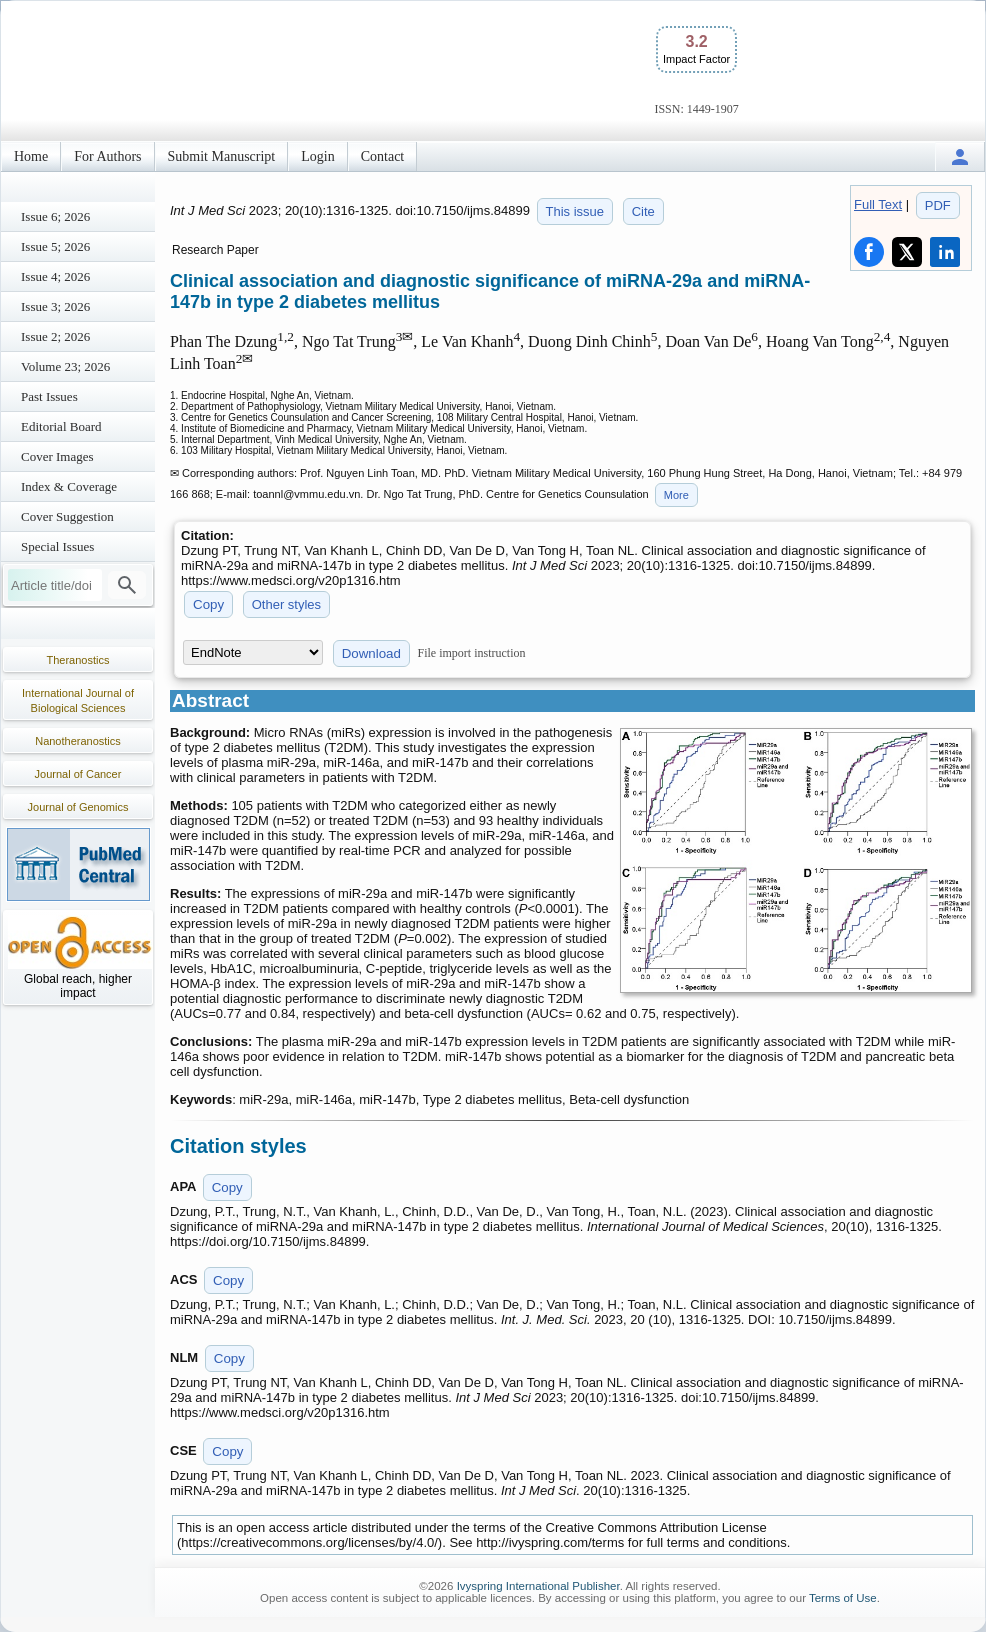 The width and height of the screenshot is (986, 1632). Describe the element at coordinates (55, 246) in the screenshot. I see `Issue 5; 2026` at that location.